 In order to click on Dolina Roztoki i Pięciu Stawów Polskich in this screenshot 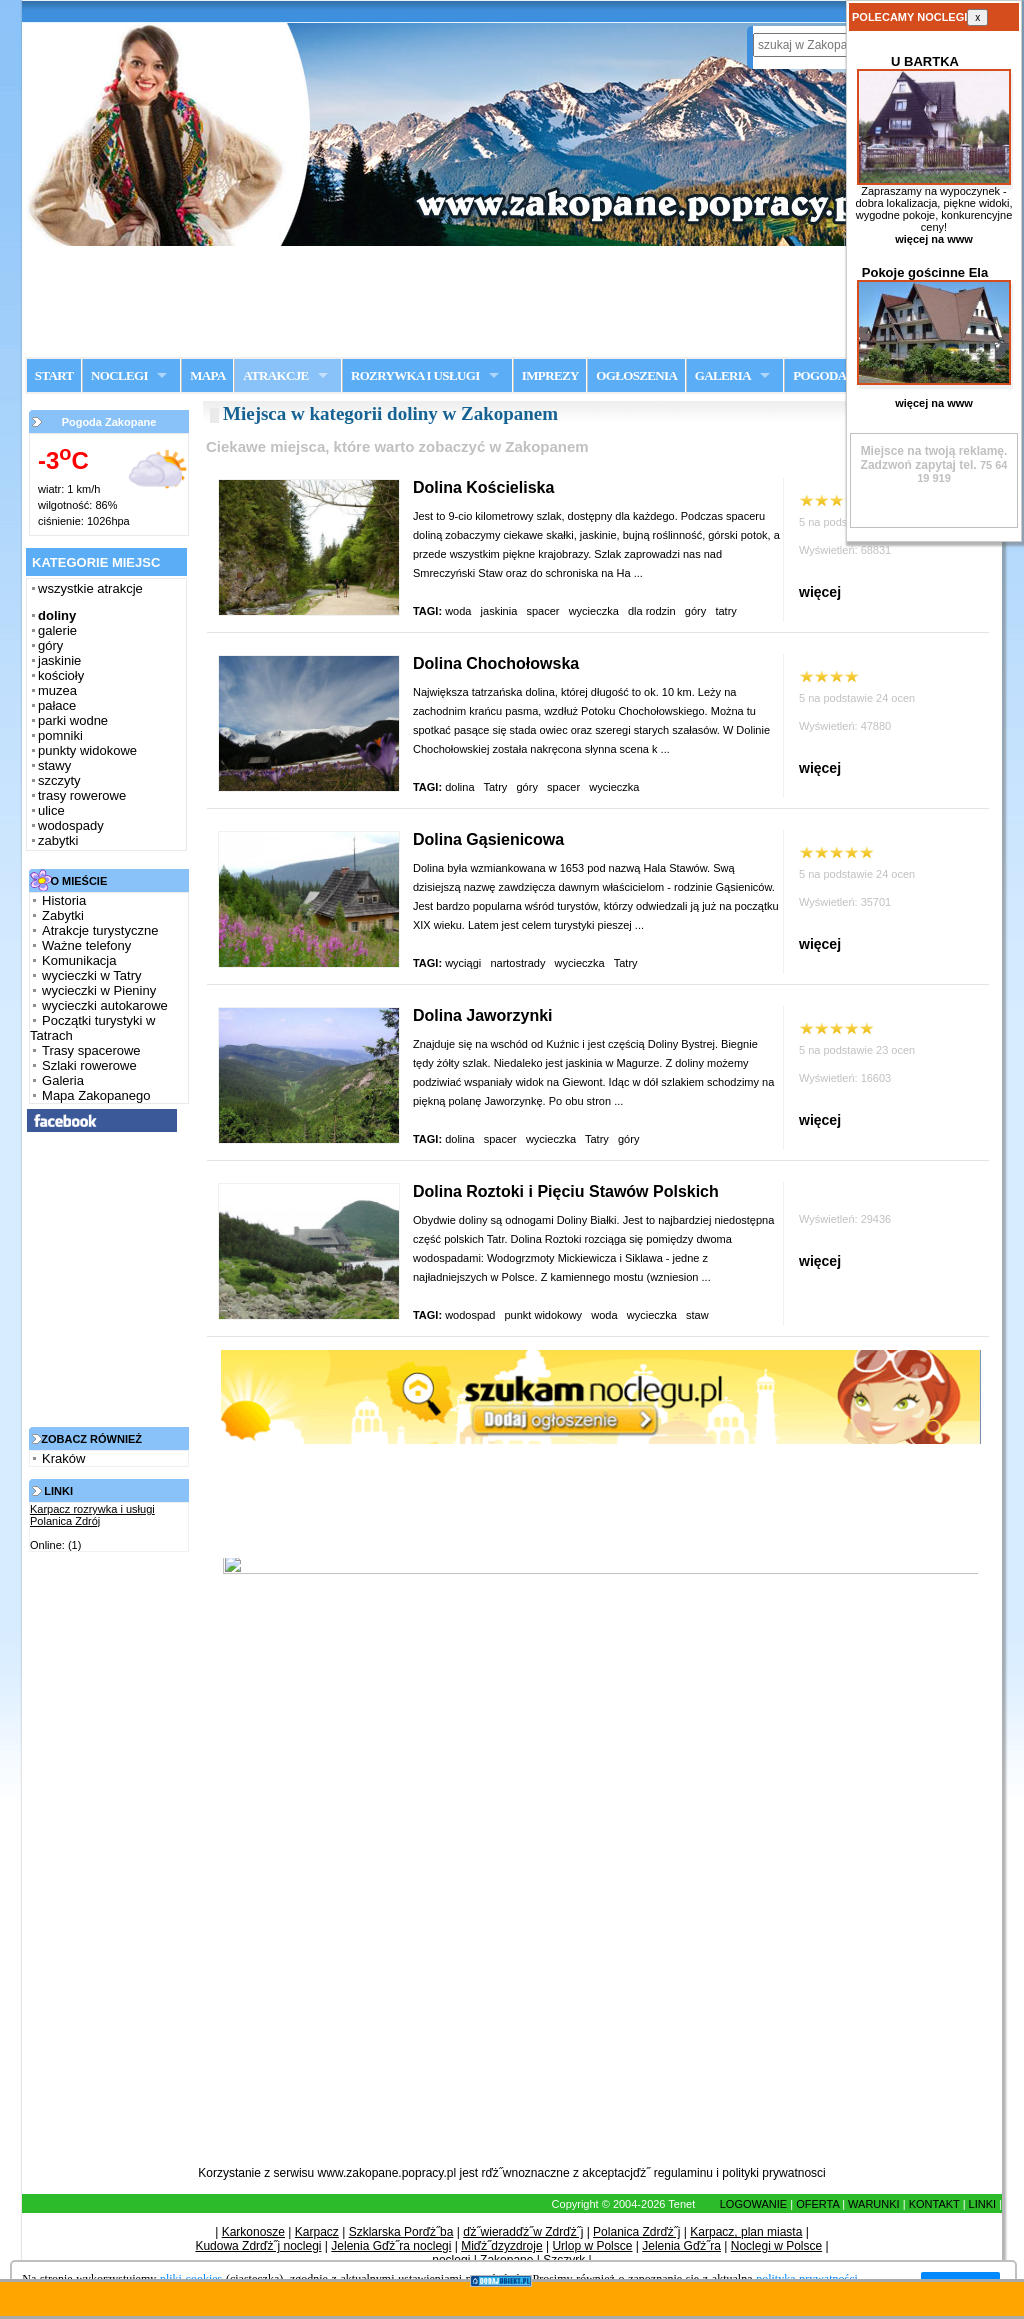, I will do `click(566, 1191)`.